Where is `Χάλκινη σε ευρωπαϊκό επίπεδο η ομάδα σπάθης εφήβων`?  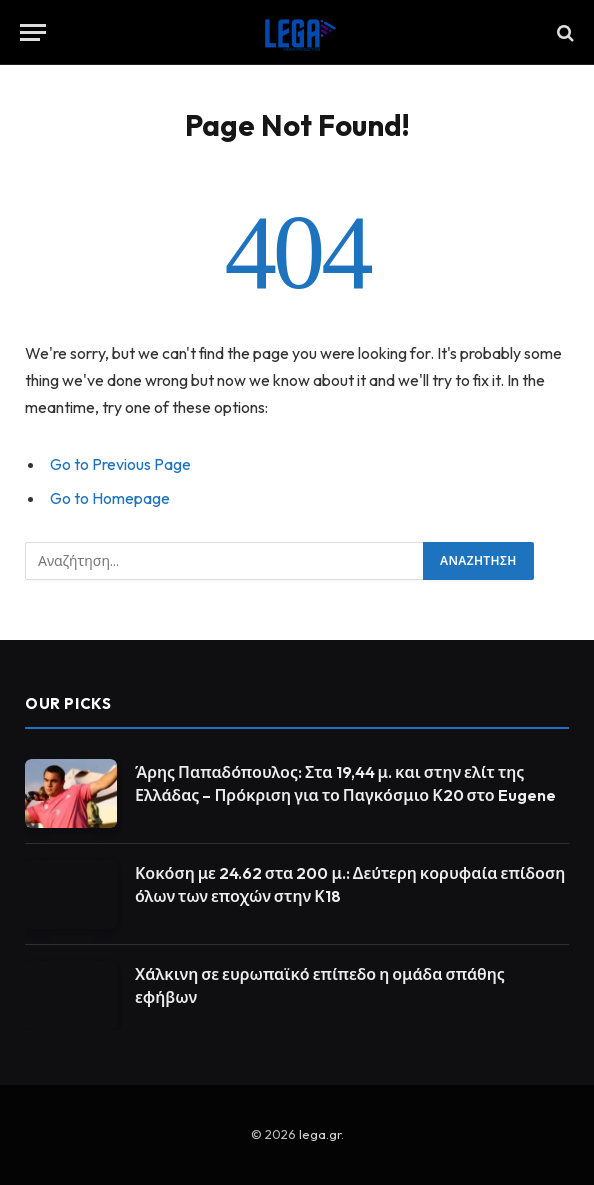
Χάλκινη σε ευρωπαϊκό επίπεδο η ομάδα σπάθης εφήβων is located at coordinates (320, 985).